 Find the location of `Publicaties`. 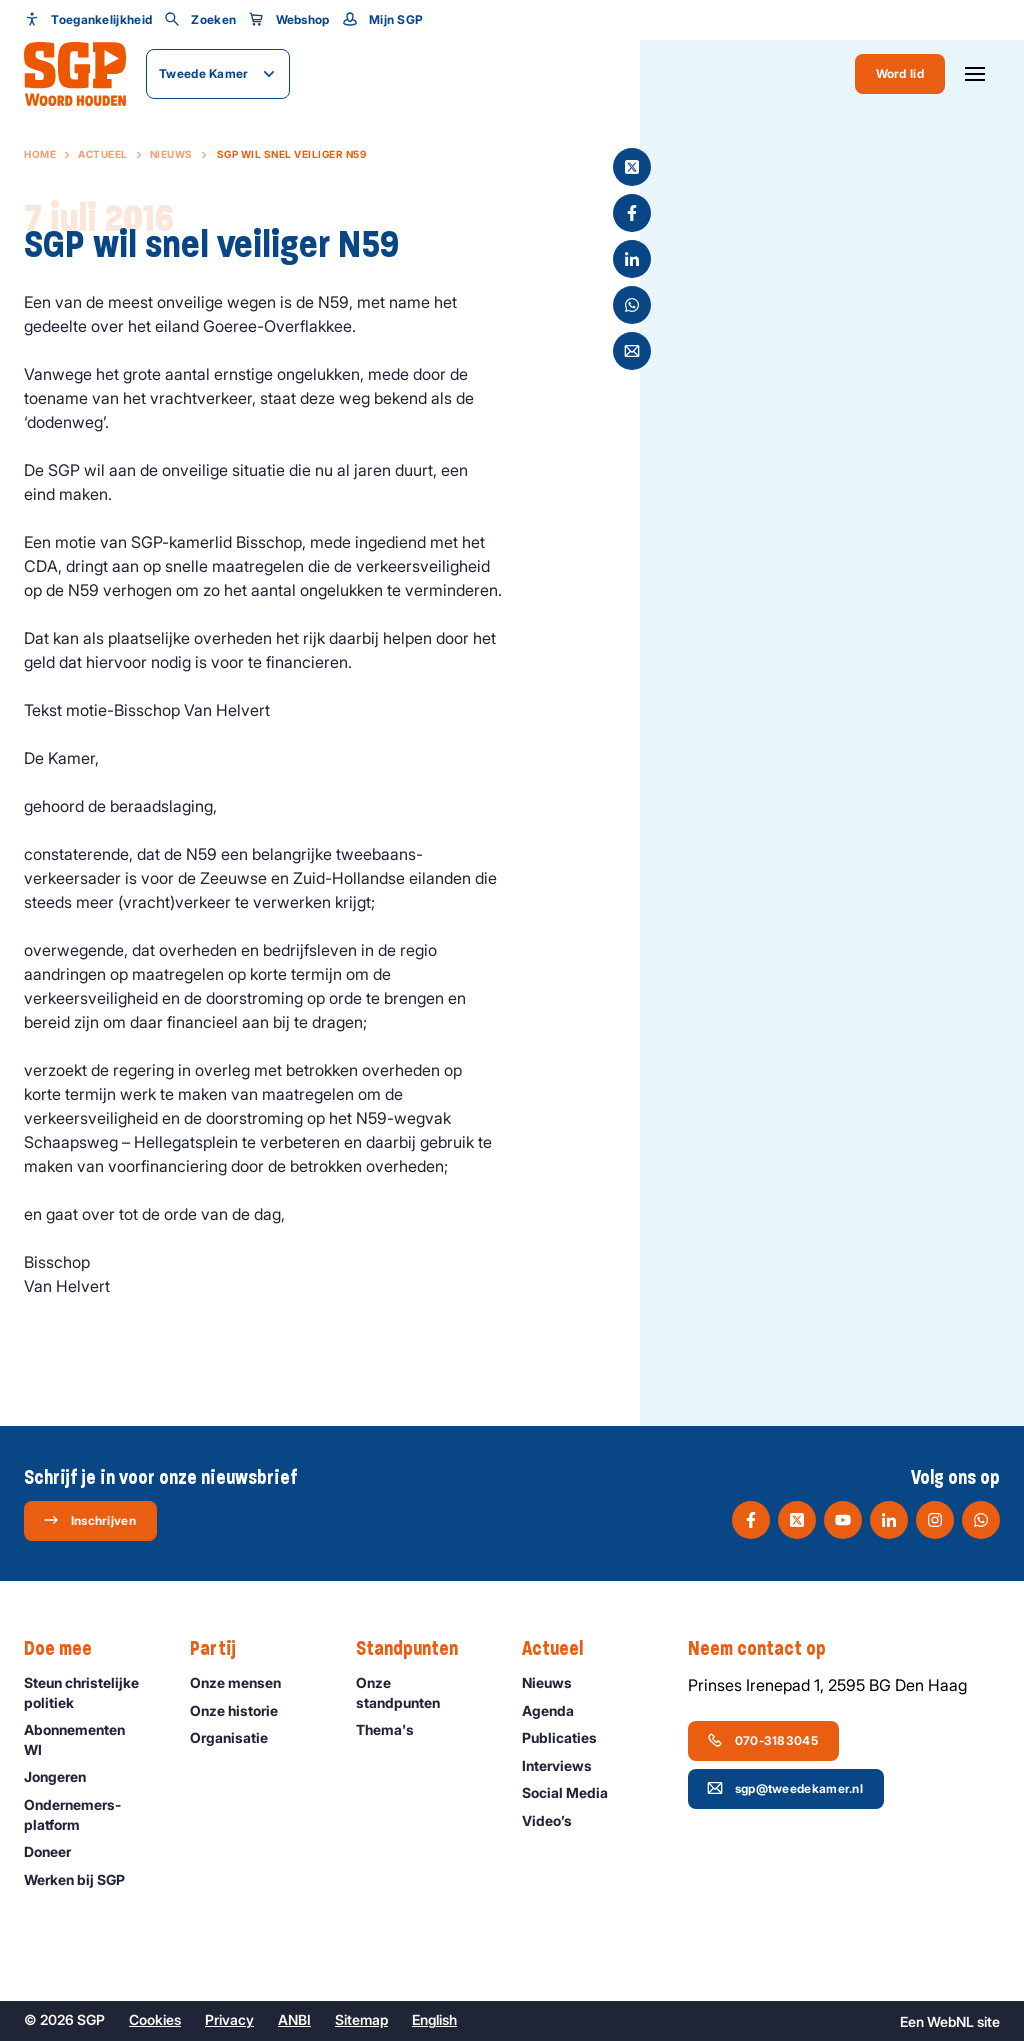

Publicaties is located at coordinates (568, 1737).